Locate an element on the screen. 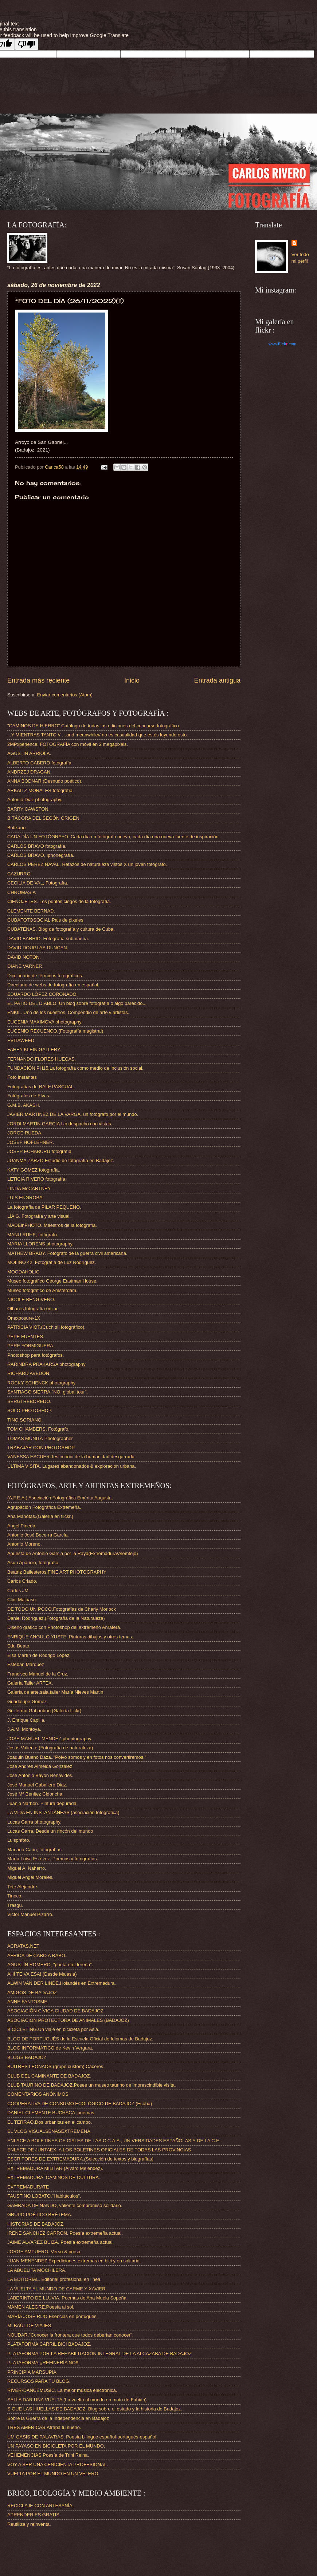 This screenshot has height=2576, width=317. VUELTA POR EL MUNDO EN UN VELERO. is located at coordinates (53, 2473).